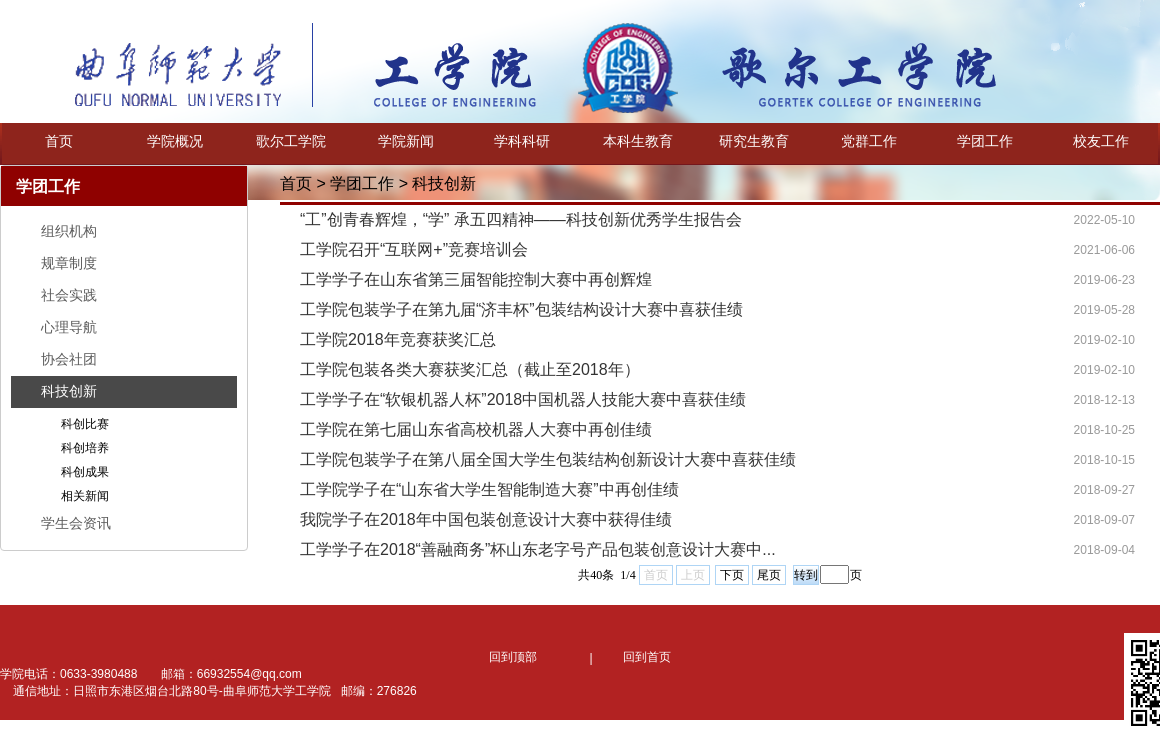  I want to click on 工学院在第七届山东省高校机器人大赛中再创佳绩, so click(476, 429).